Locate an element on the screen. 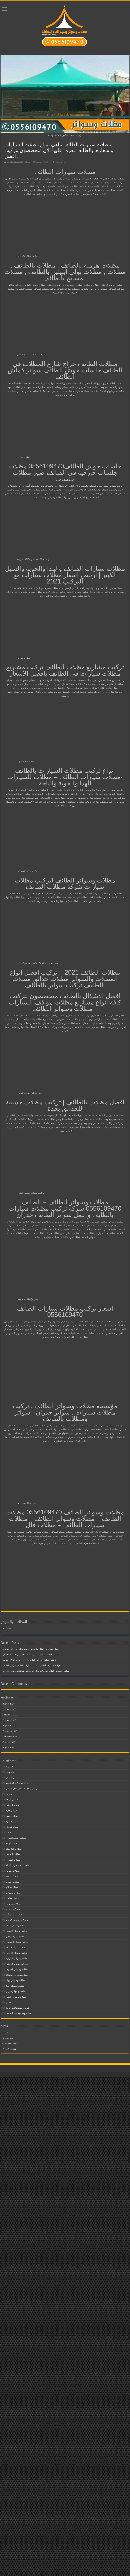  مظلات حدائق is located at coordinates (12, 2024).